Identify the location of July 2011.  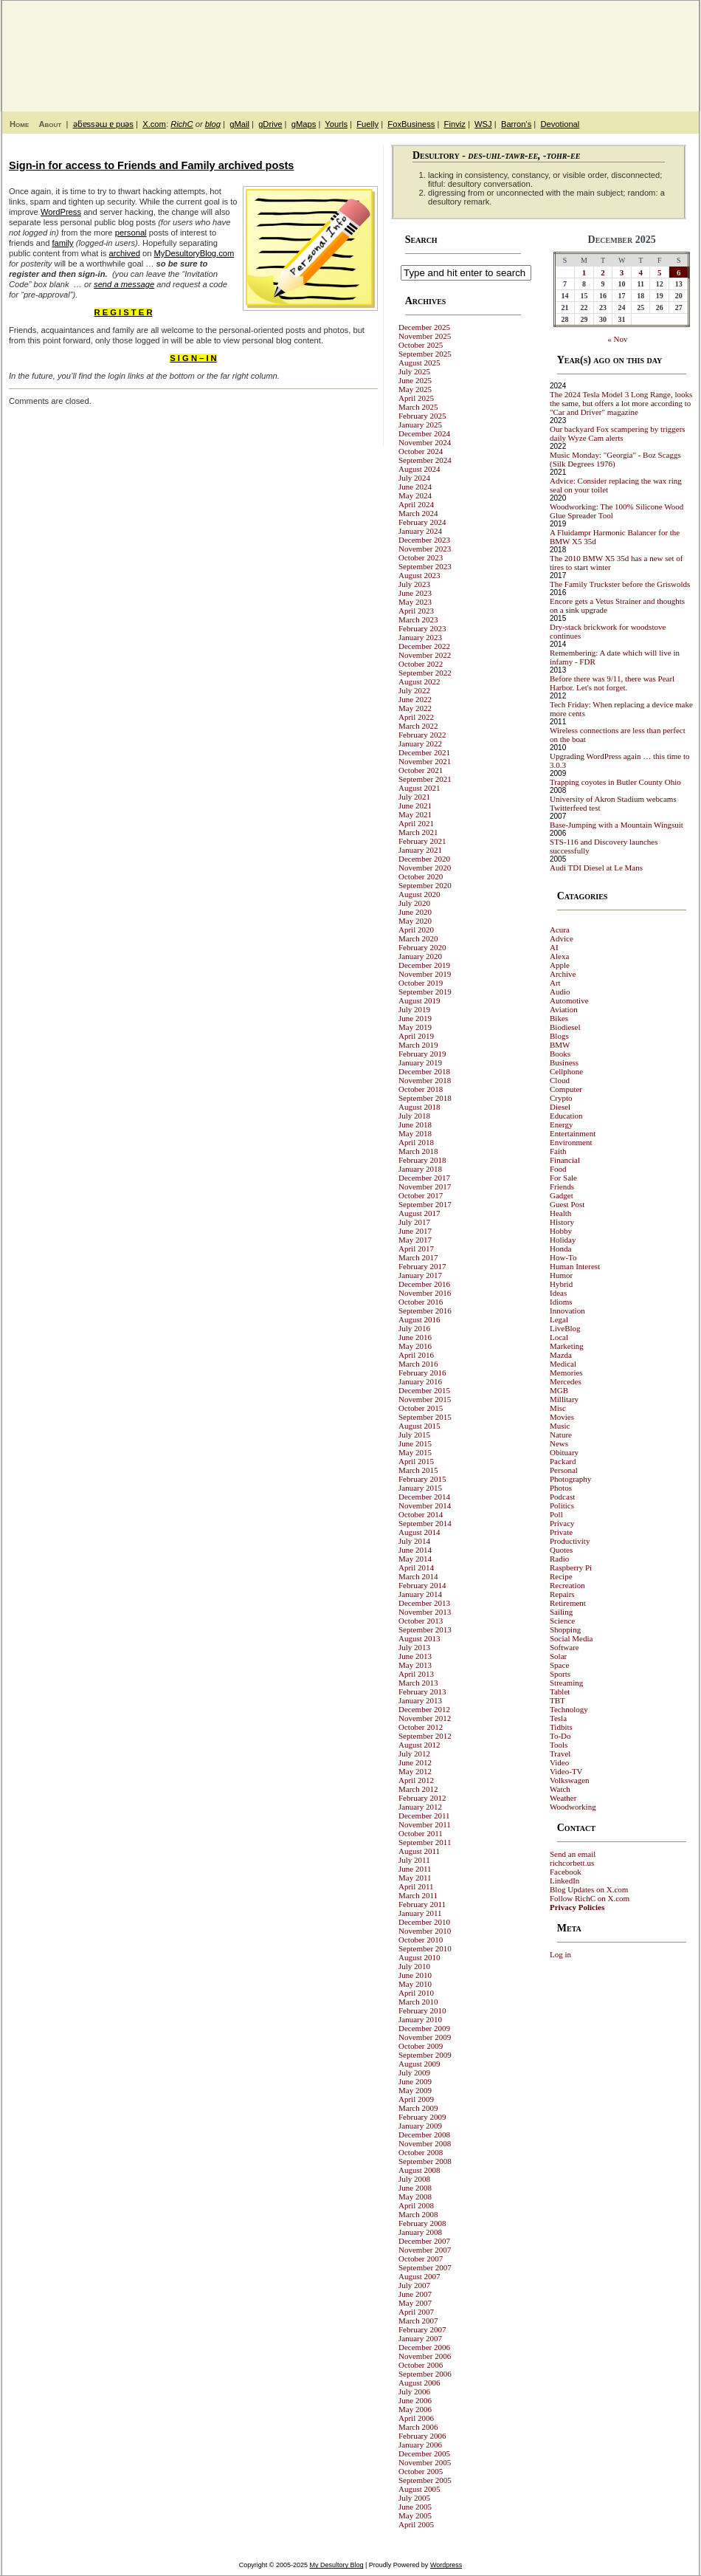
(414, 1859).